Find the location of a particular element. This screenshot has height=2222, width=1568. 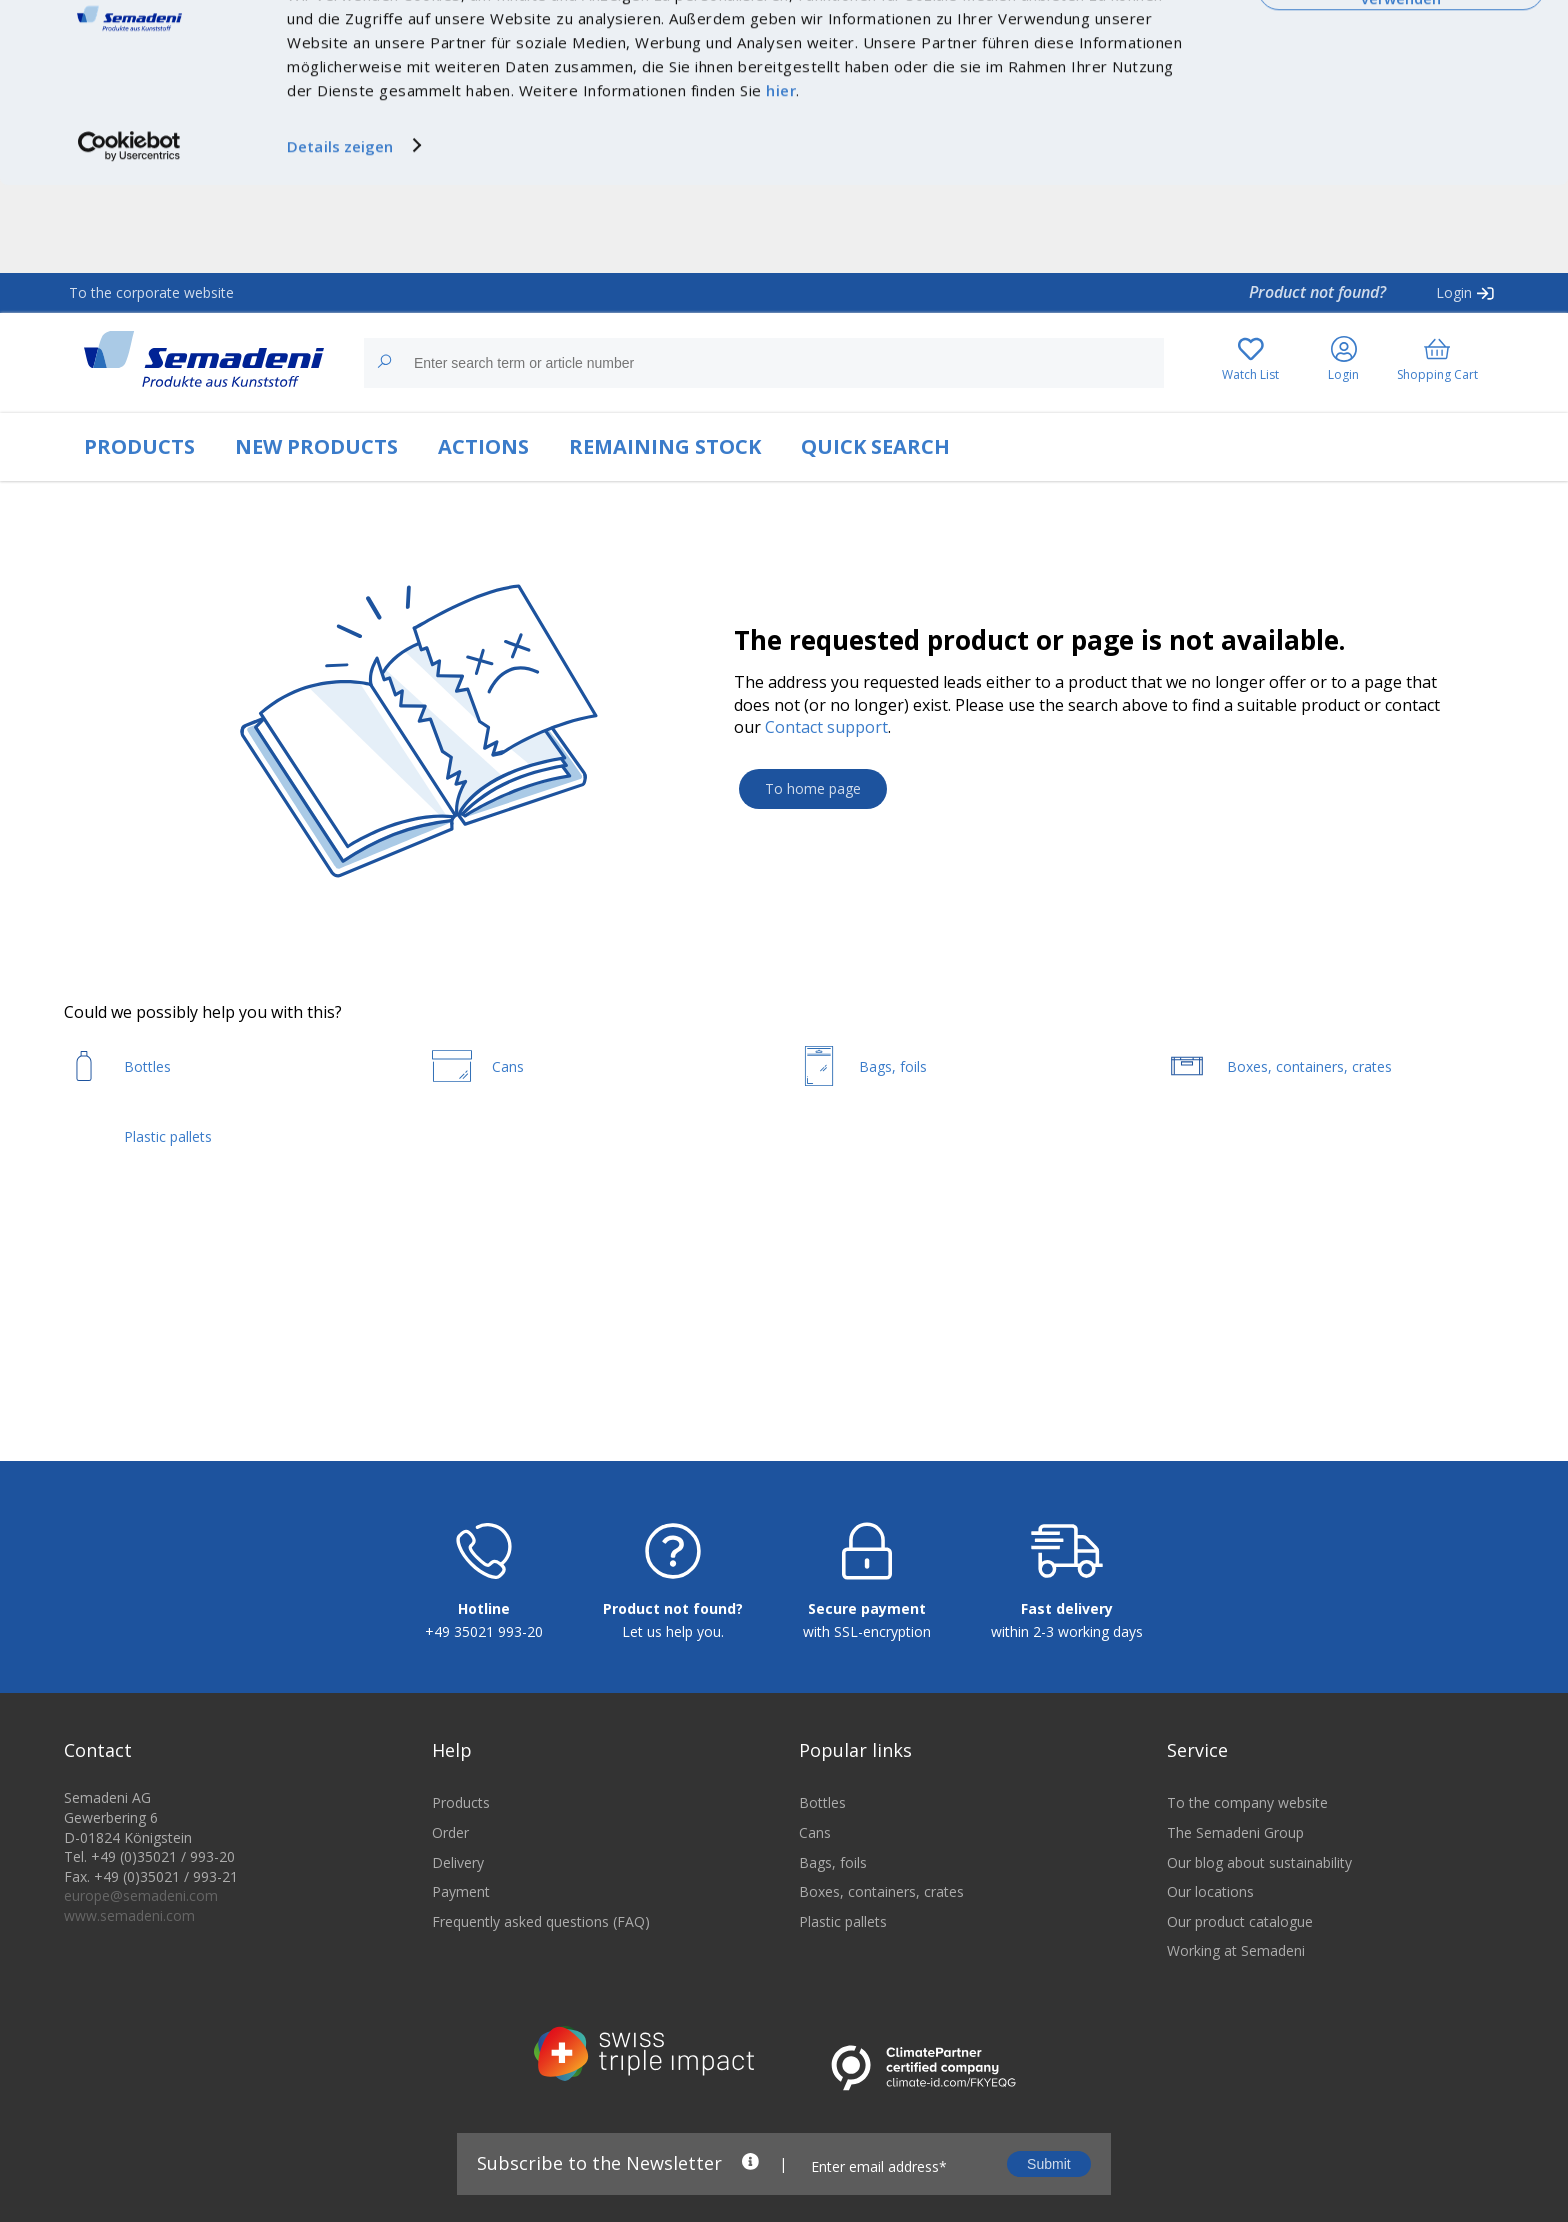

Order is located at coordinates (450, 1907).